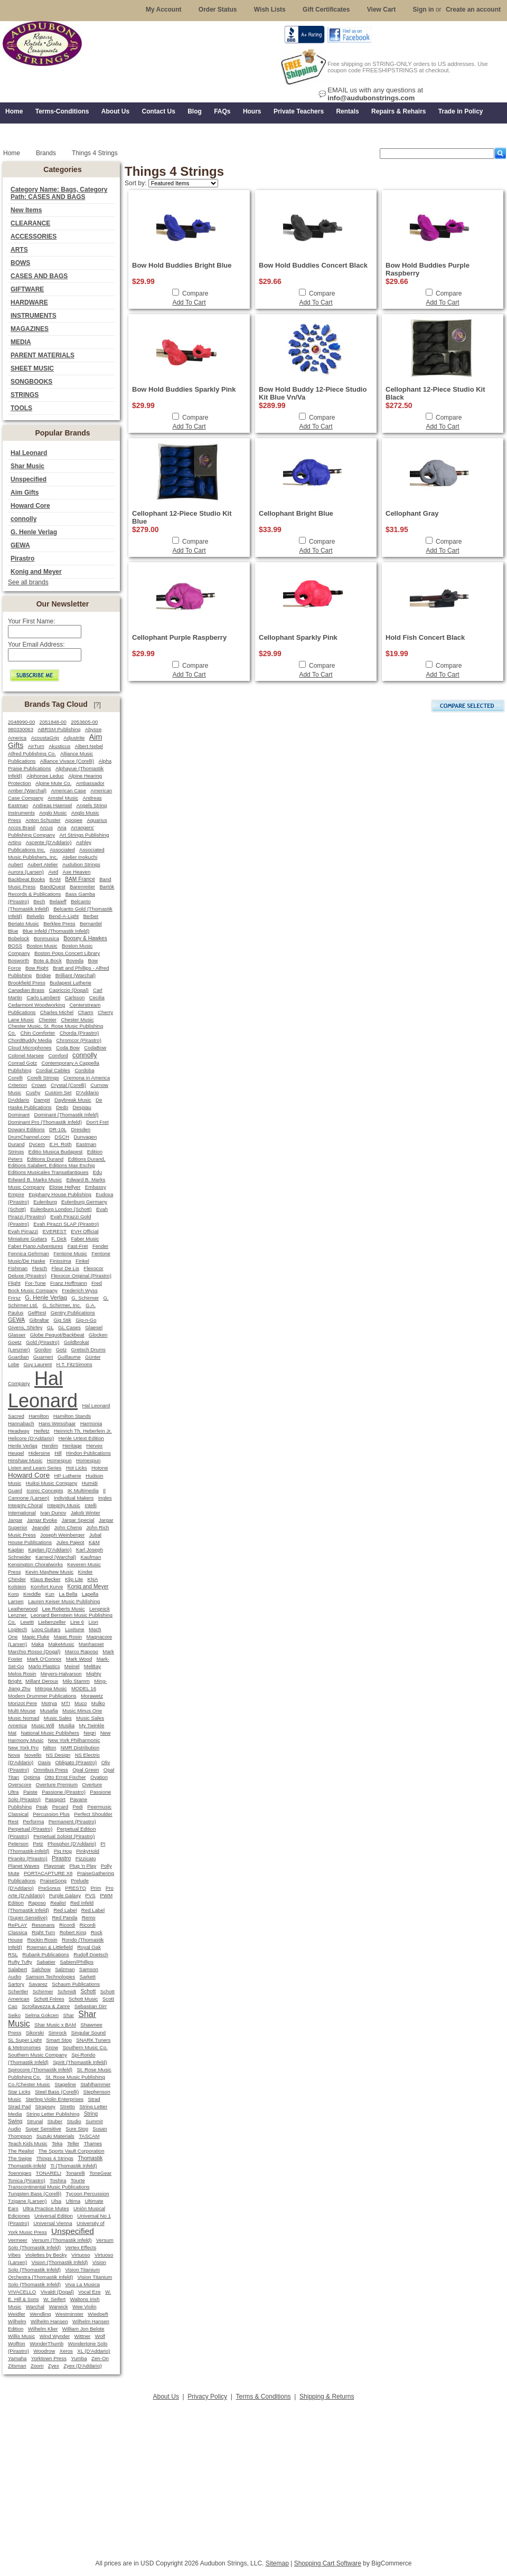 The width and height of the screenshot is (507, 2576). What do you see at coordinates (90, 2006) in the screenshot?
I see `Sebastian Dirr` at bounding box center [90, 2006].